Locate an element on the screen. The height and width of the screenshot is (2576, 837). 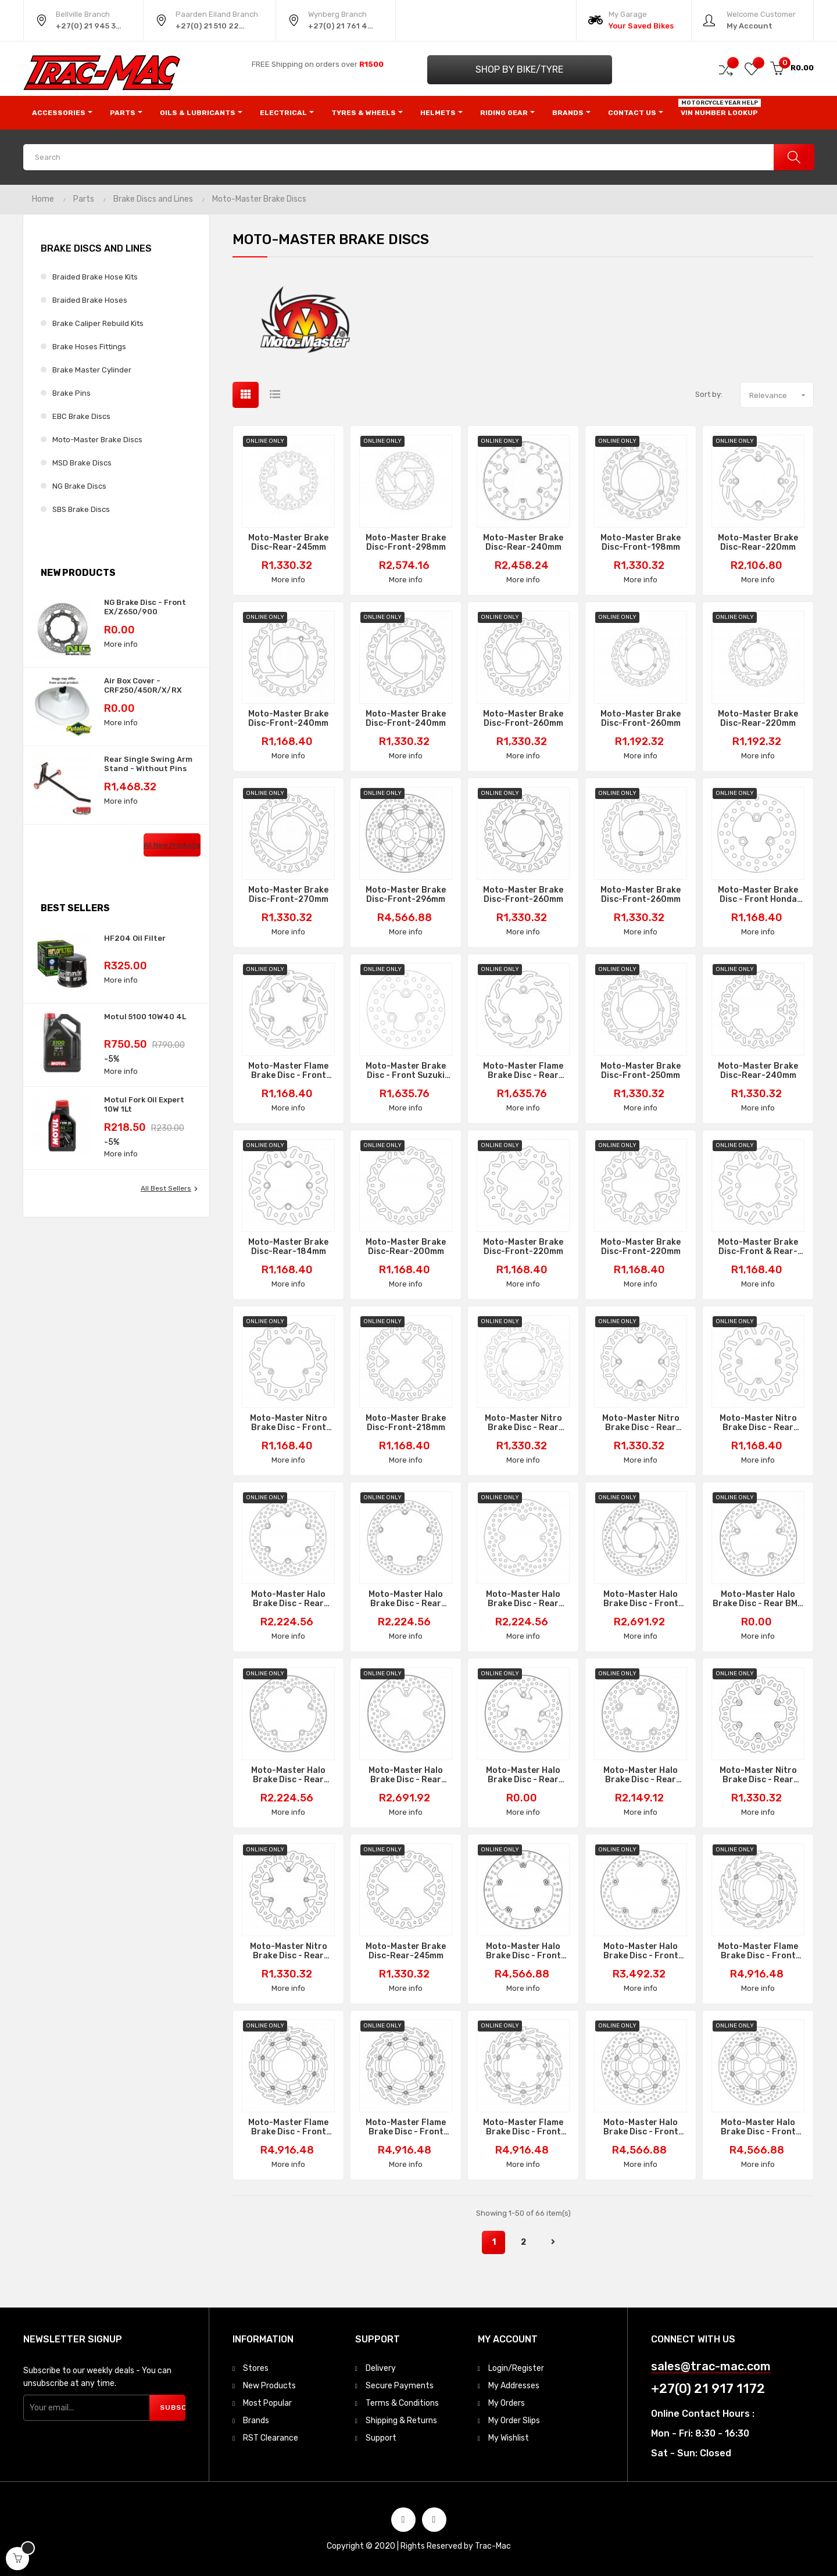
Moto-Master Halo Brake Disc - Rear Suzuki is located at coordinates (288, 1599).